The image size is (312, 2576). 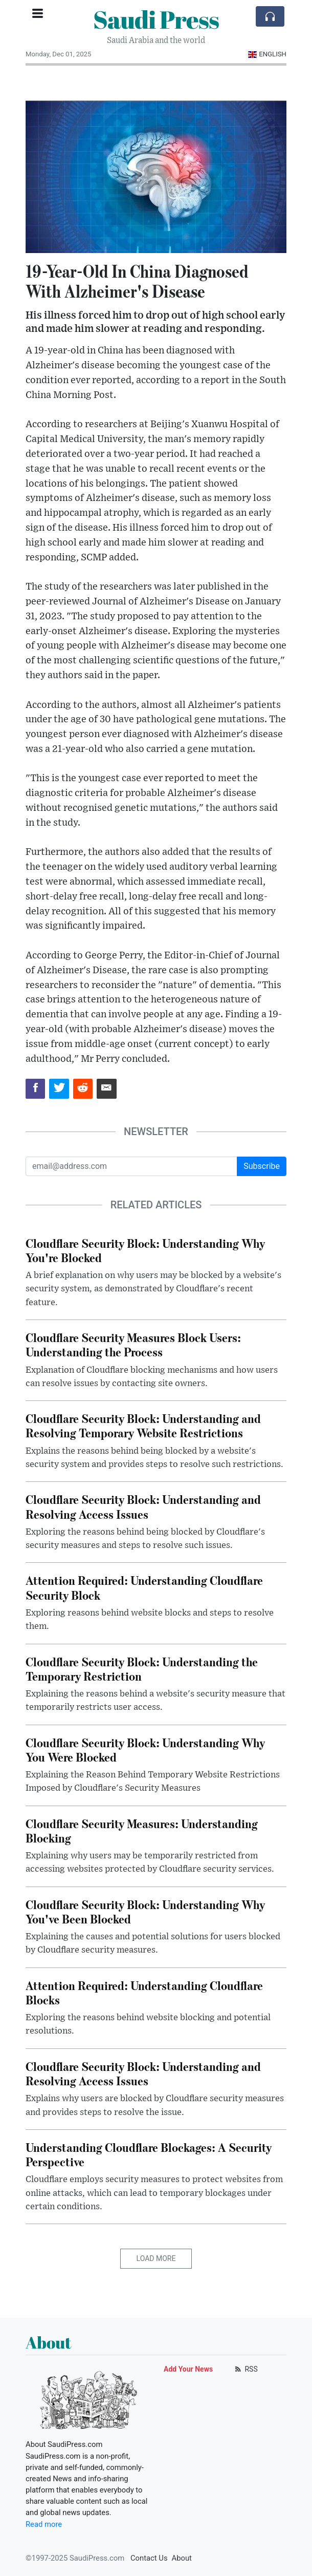 What do you see at coordinates (245, 2369) in the screenshot?
I see `RSS` at bounding box center [245, 2369].